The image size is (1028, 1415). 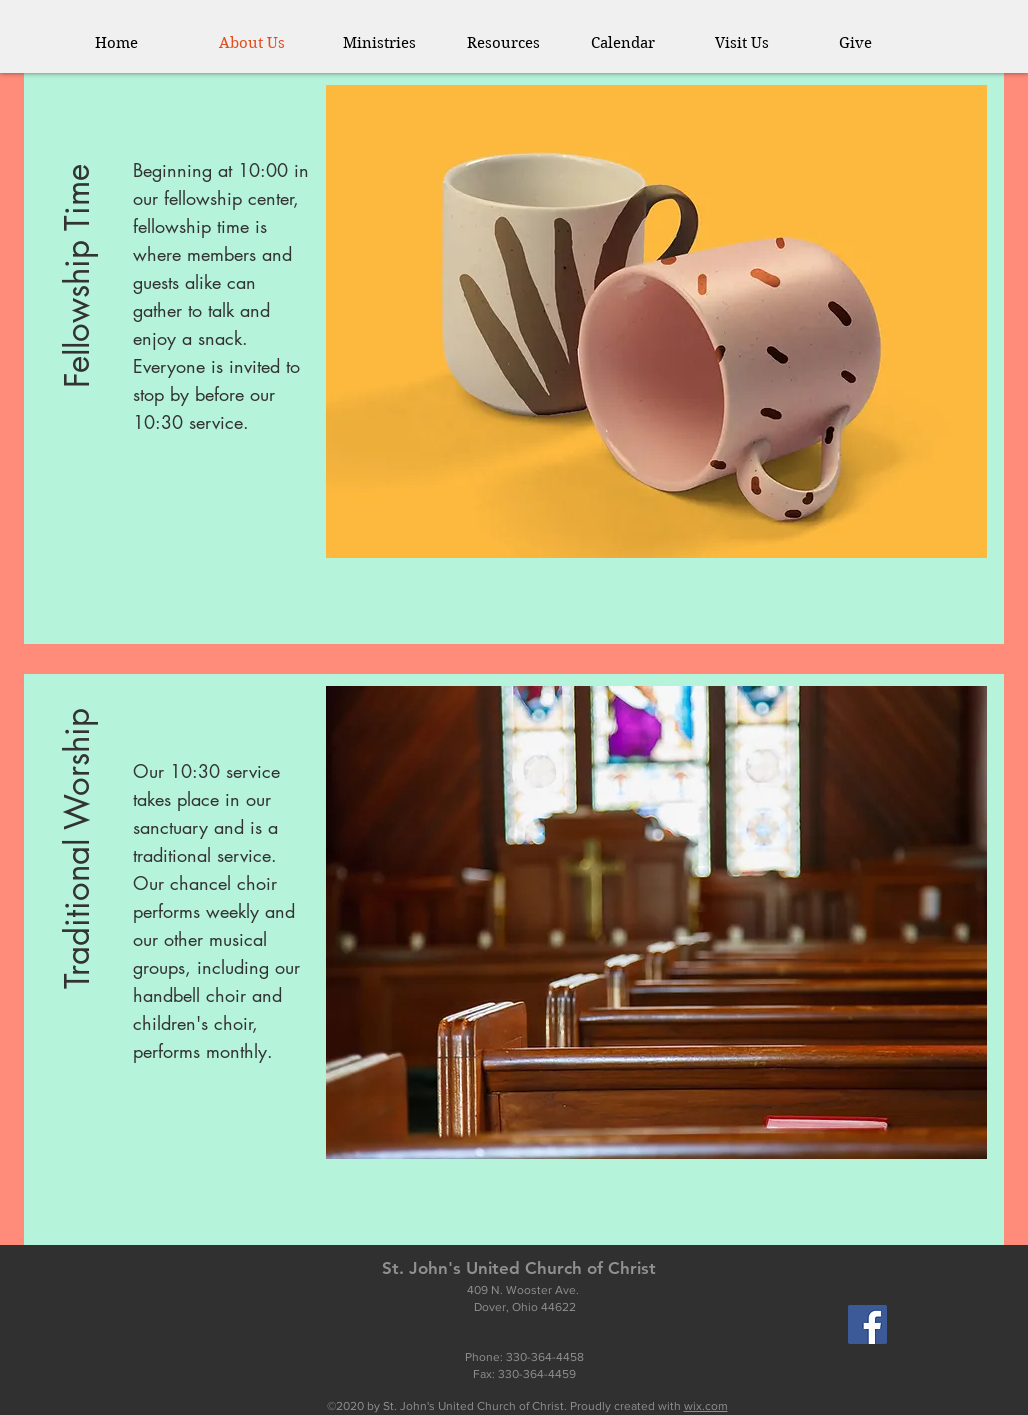 I want to click on [Facebook], so click(x=867, y=1324).